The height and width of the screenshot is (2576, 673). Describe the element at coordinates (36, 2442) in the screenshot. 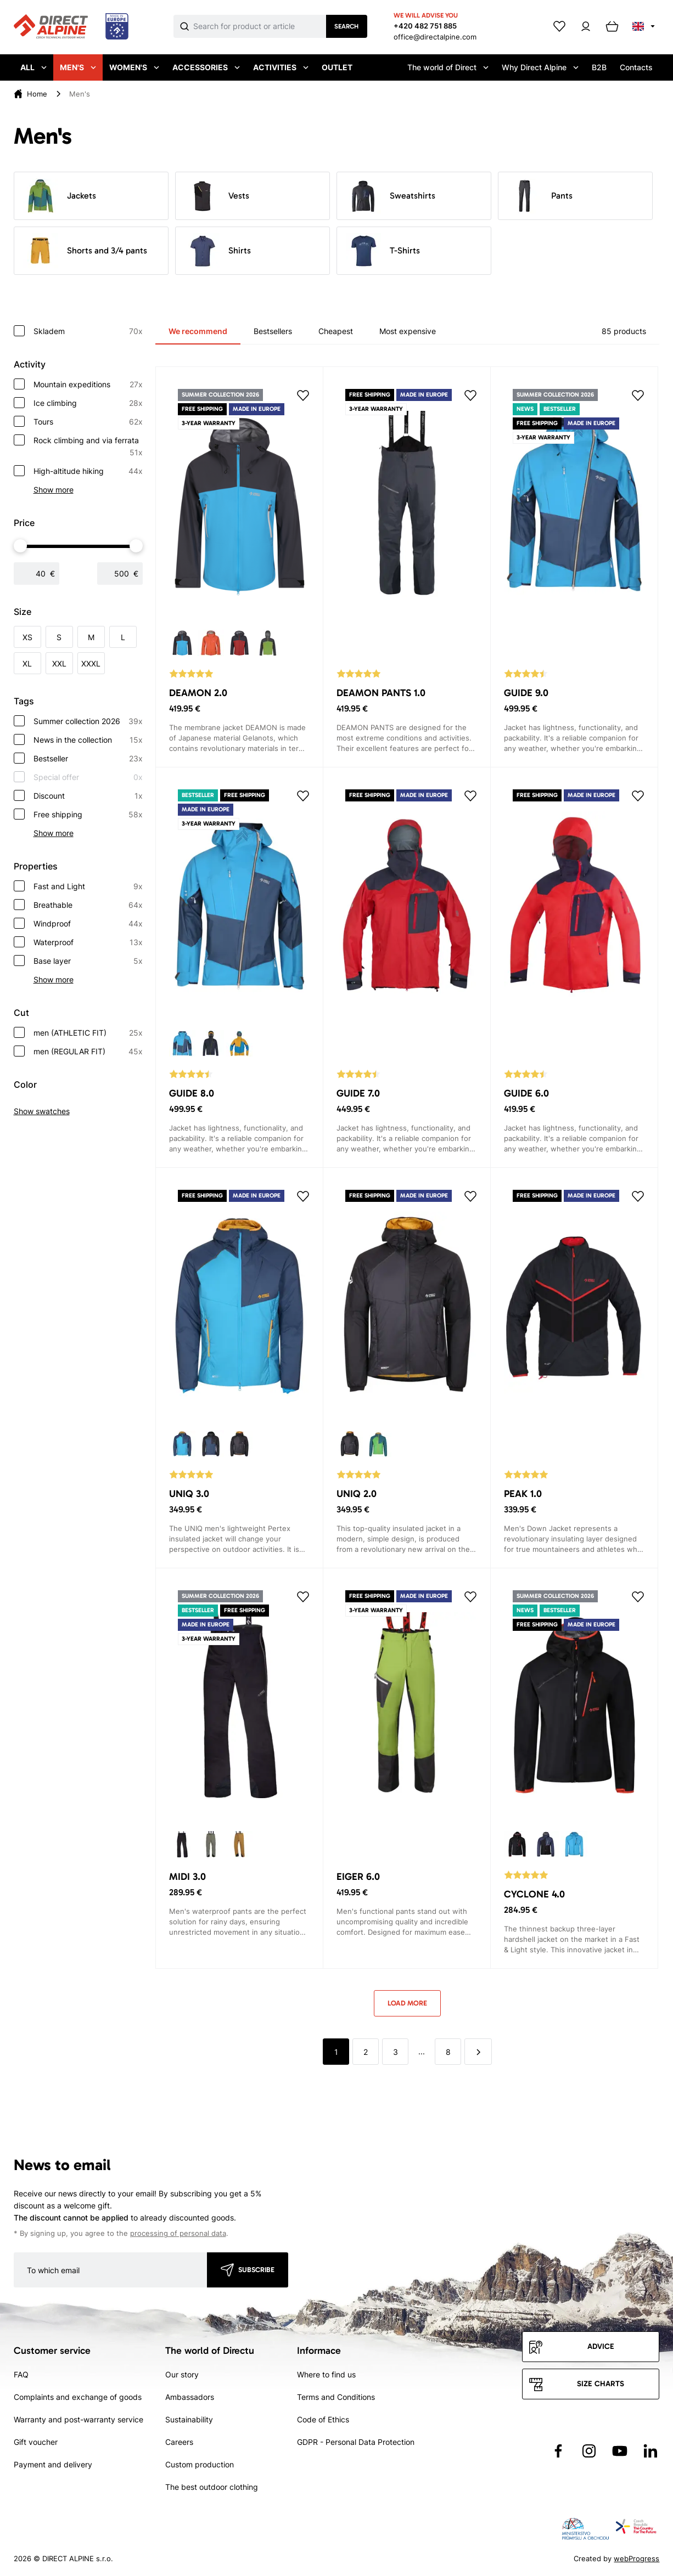

I see `Gift voucher` at that location.